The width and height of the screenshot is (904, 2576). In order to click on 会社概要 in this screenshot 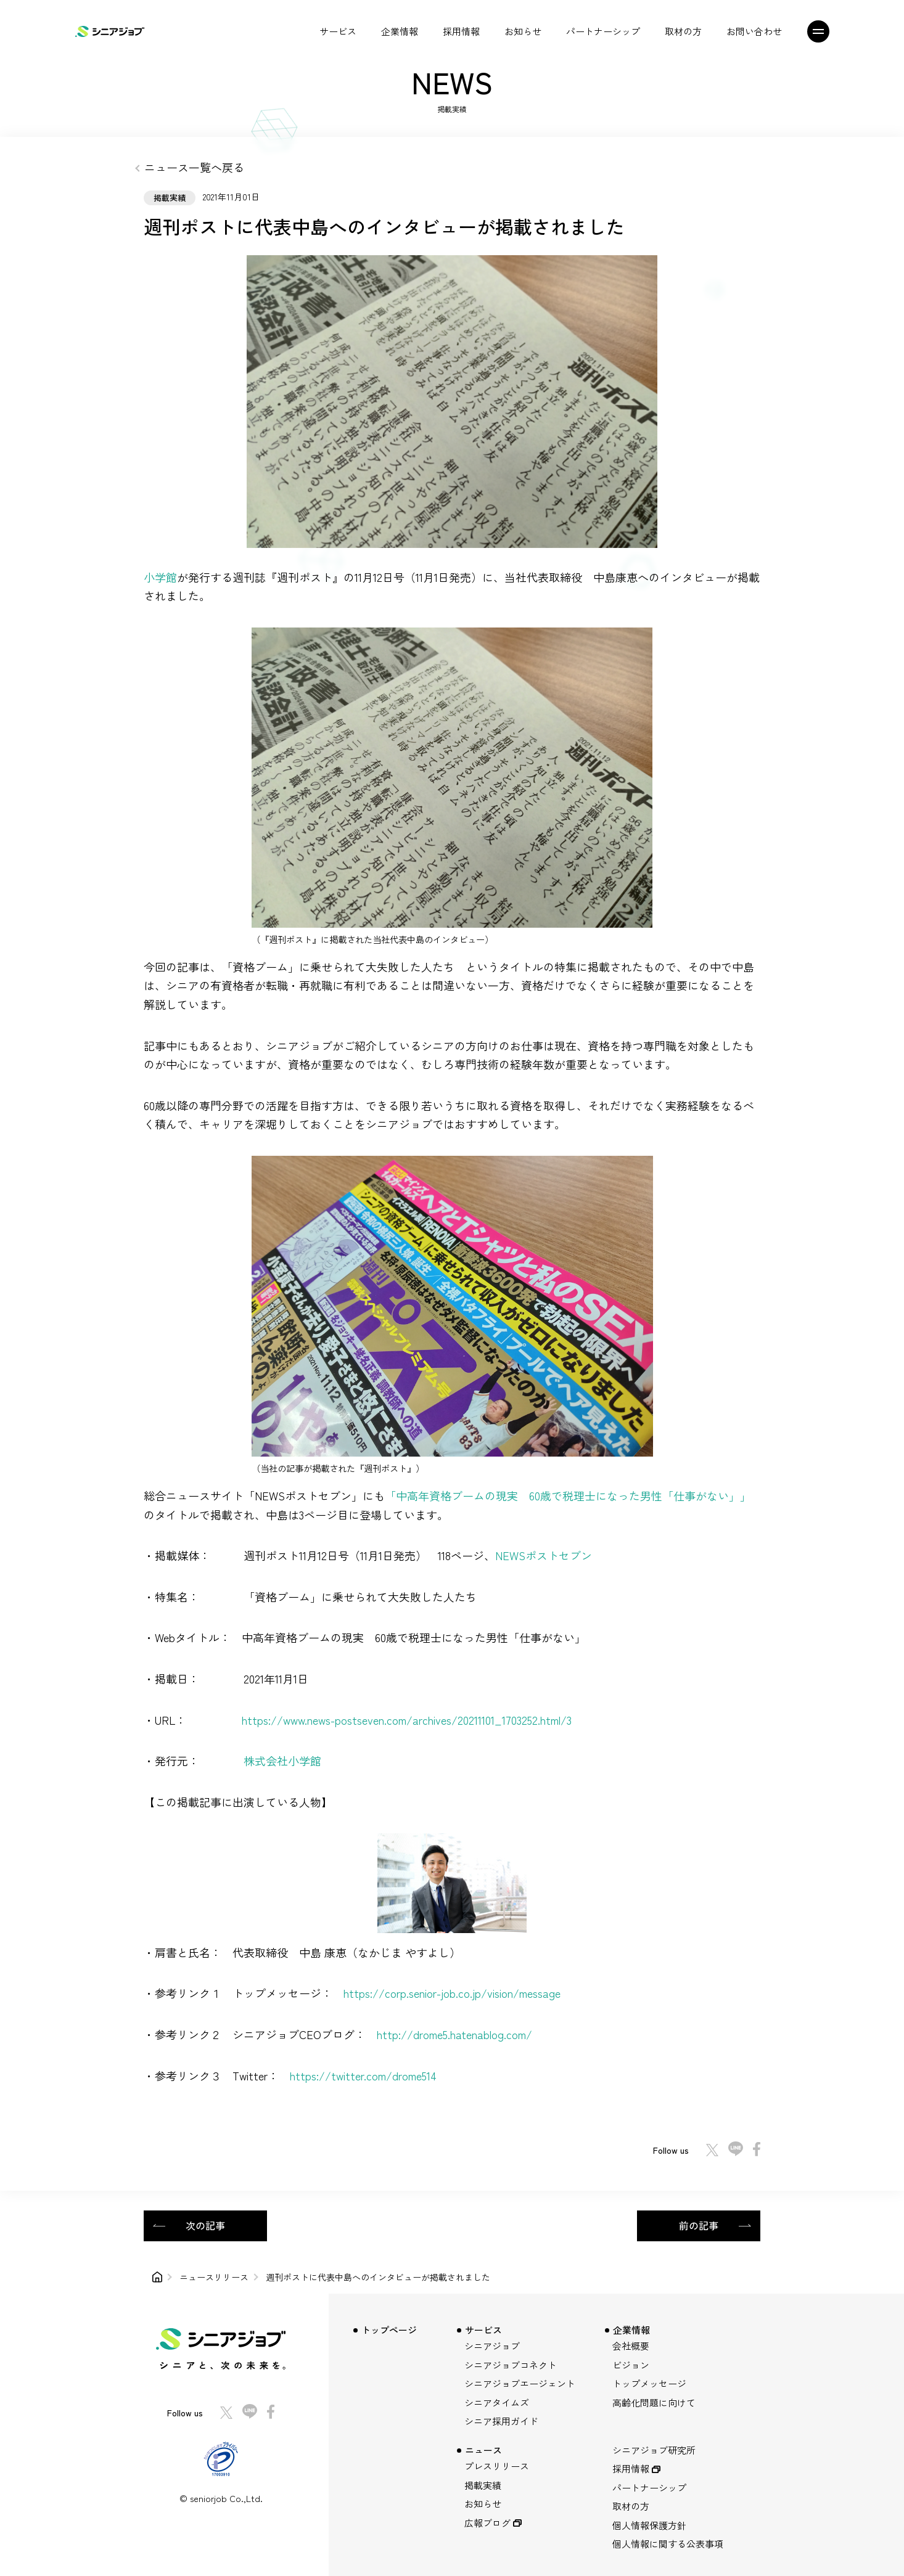, I will do `click(630, 2345)`.